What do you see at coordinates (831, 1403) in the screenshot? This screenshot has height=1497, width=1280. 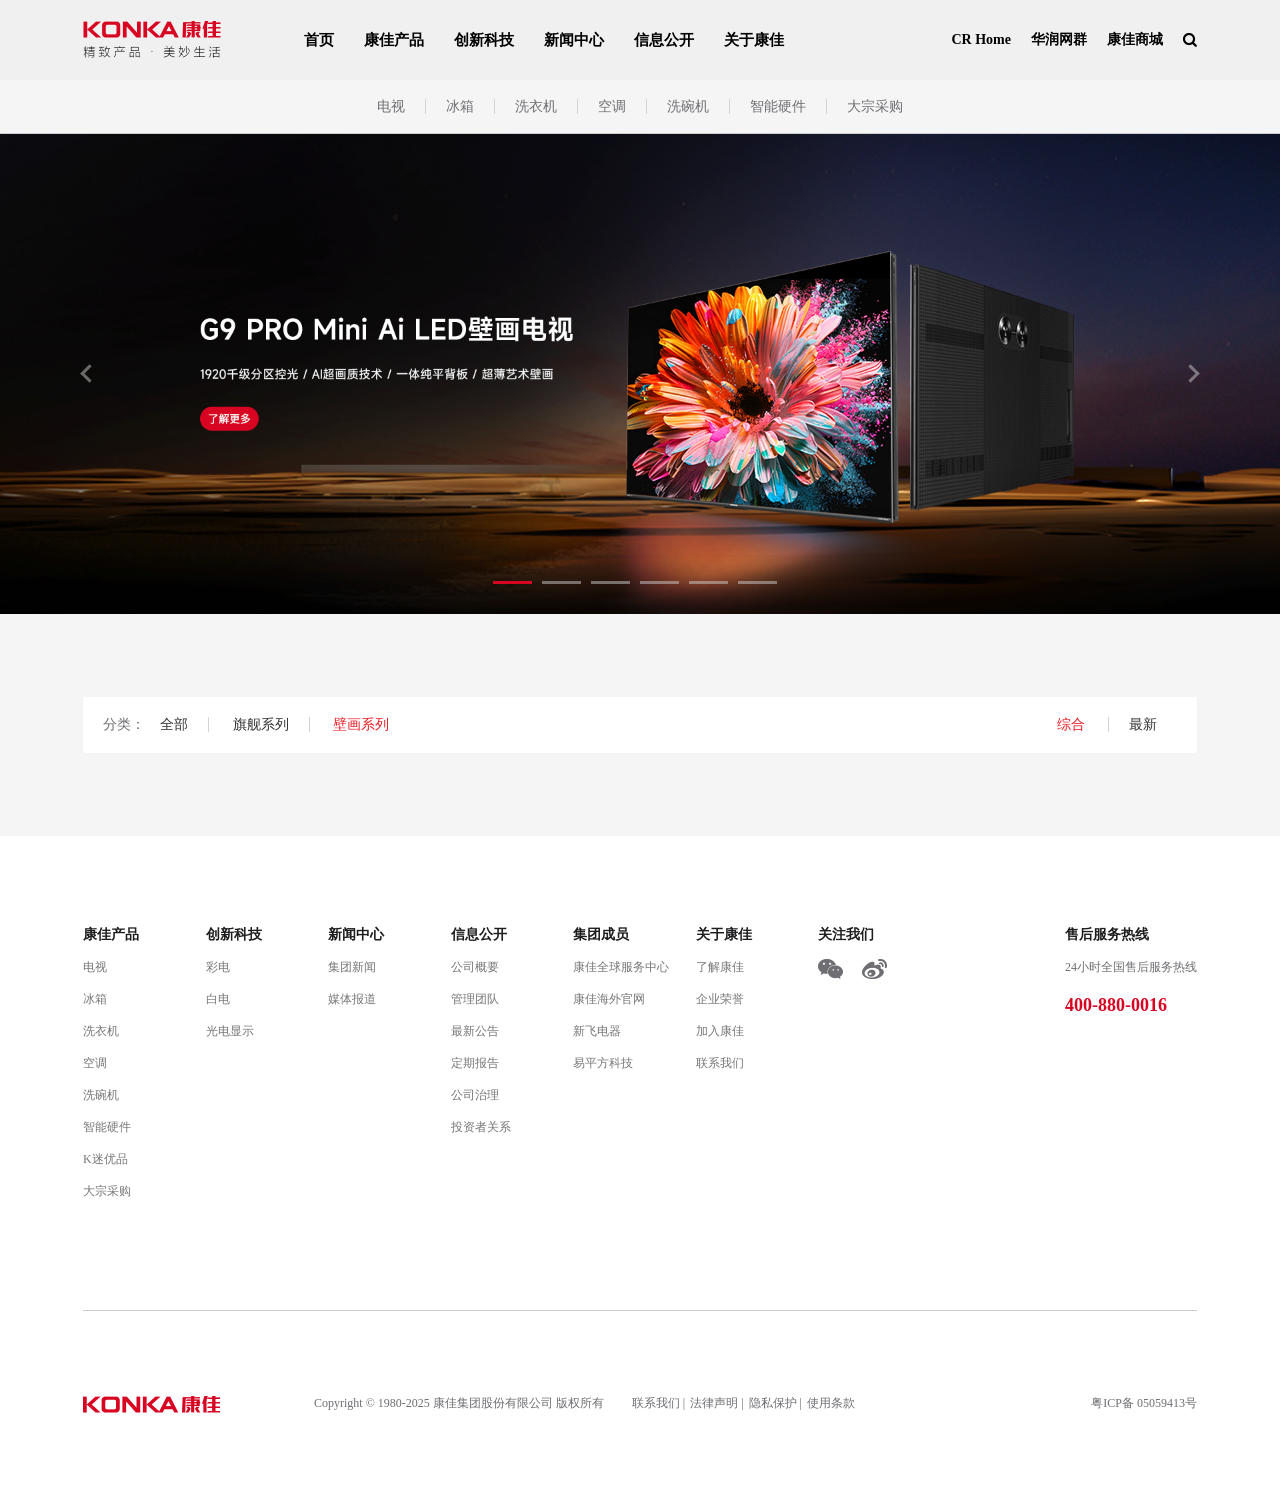 I see `使用条款` at bounding box center [831, 1403].